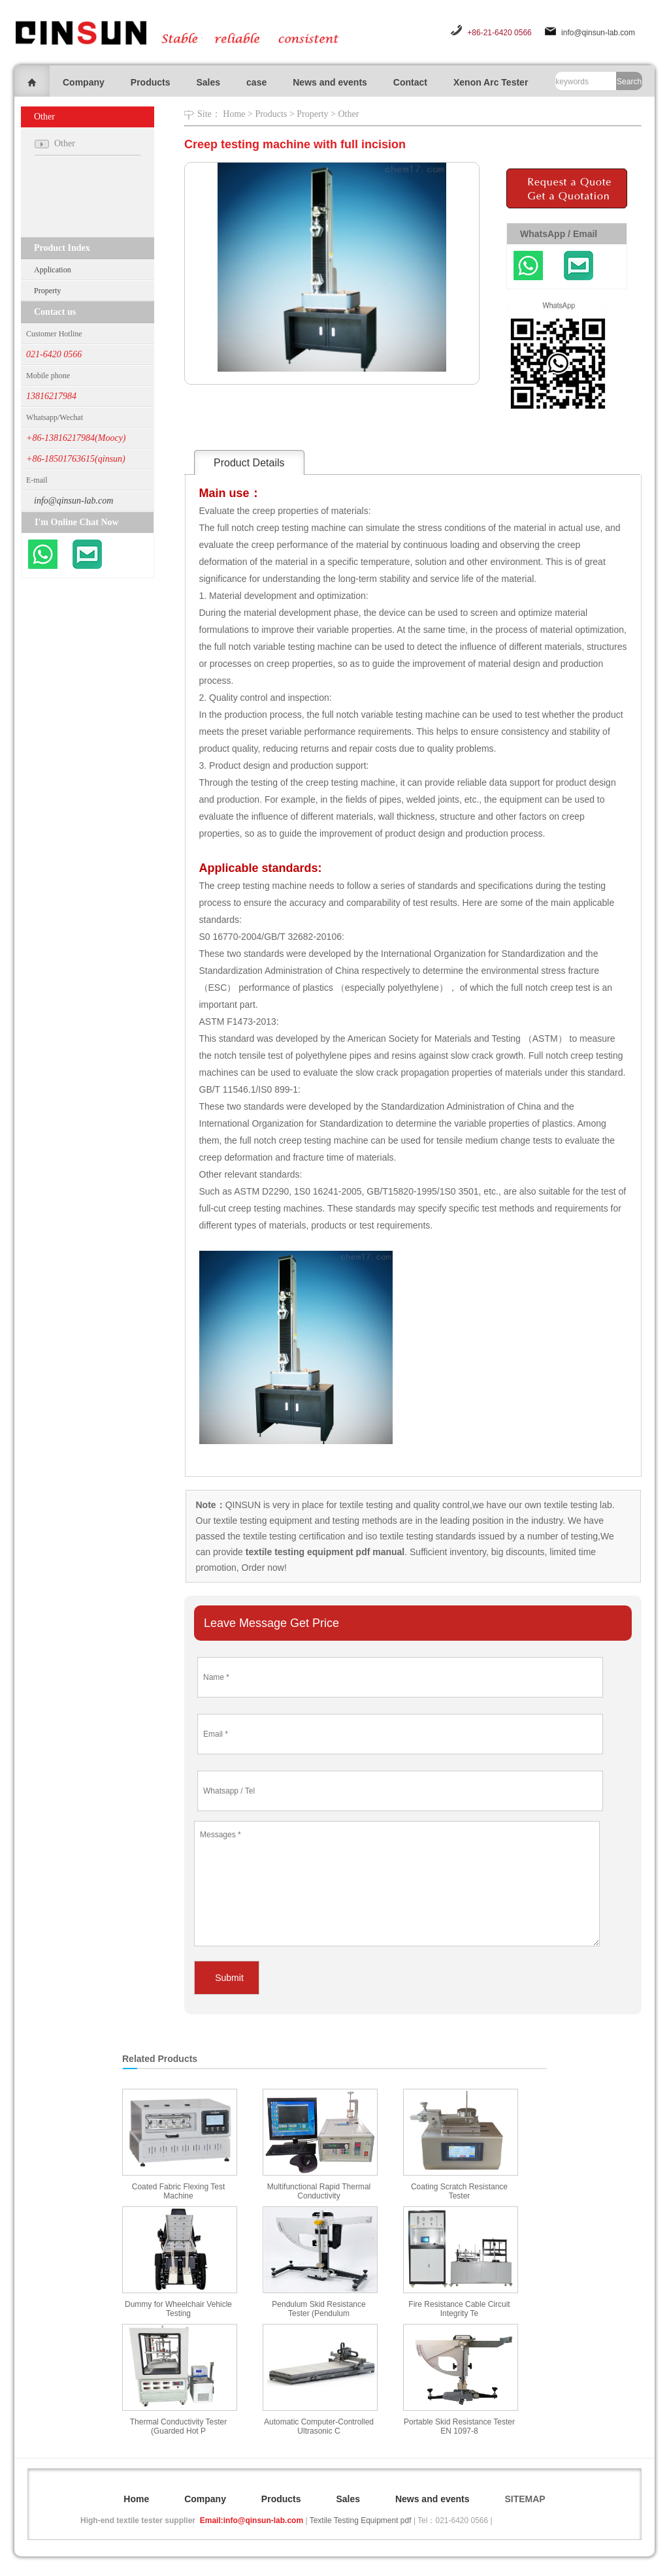 This screenshot has height=2576, width=669. Describe the element at coordinates (251, 2520) in the screenshot. I see `Email:info@qinsun-lab.com` at that location.